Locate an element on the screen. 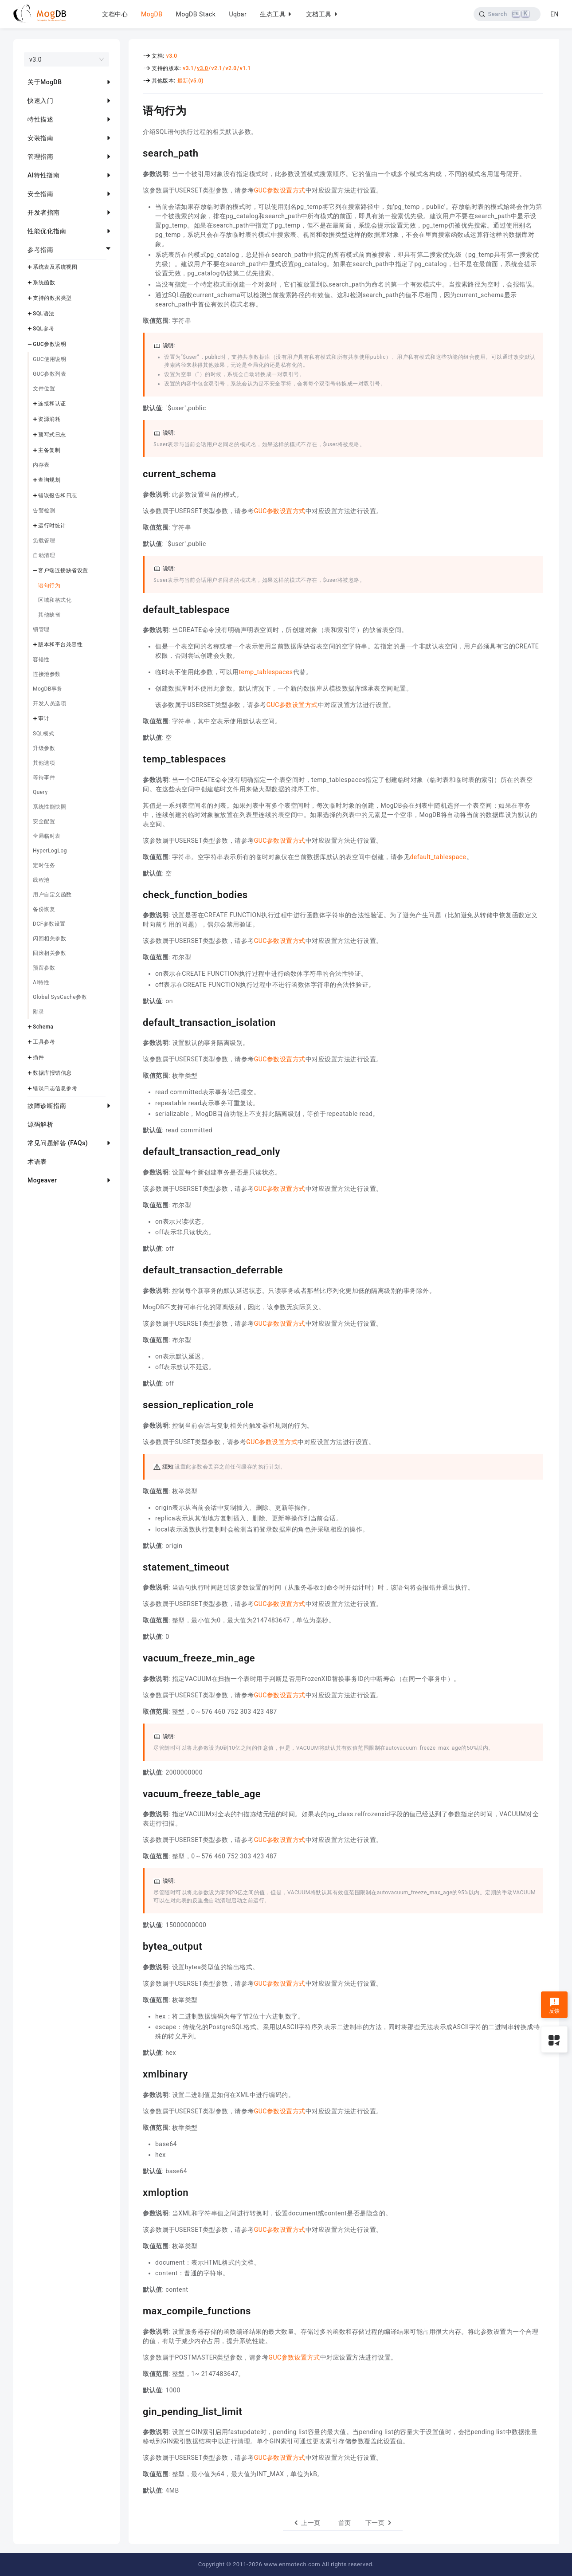 The image size is (572, 2576). 负载管理 is located at coordinates (44, 541).